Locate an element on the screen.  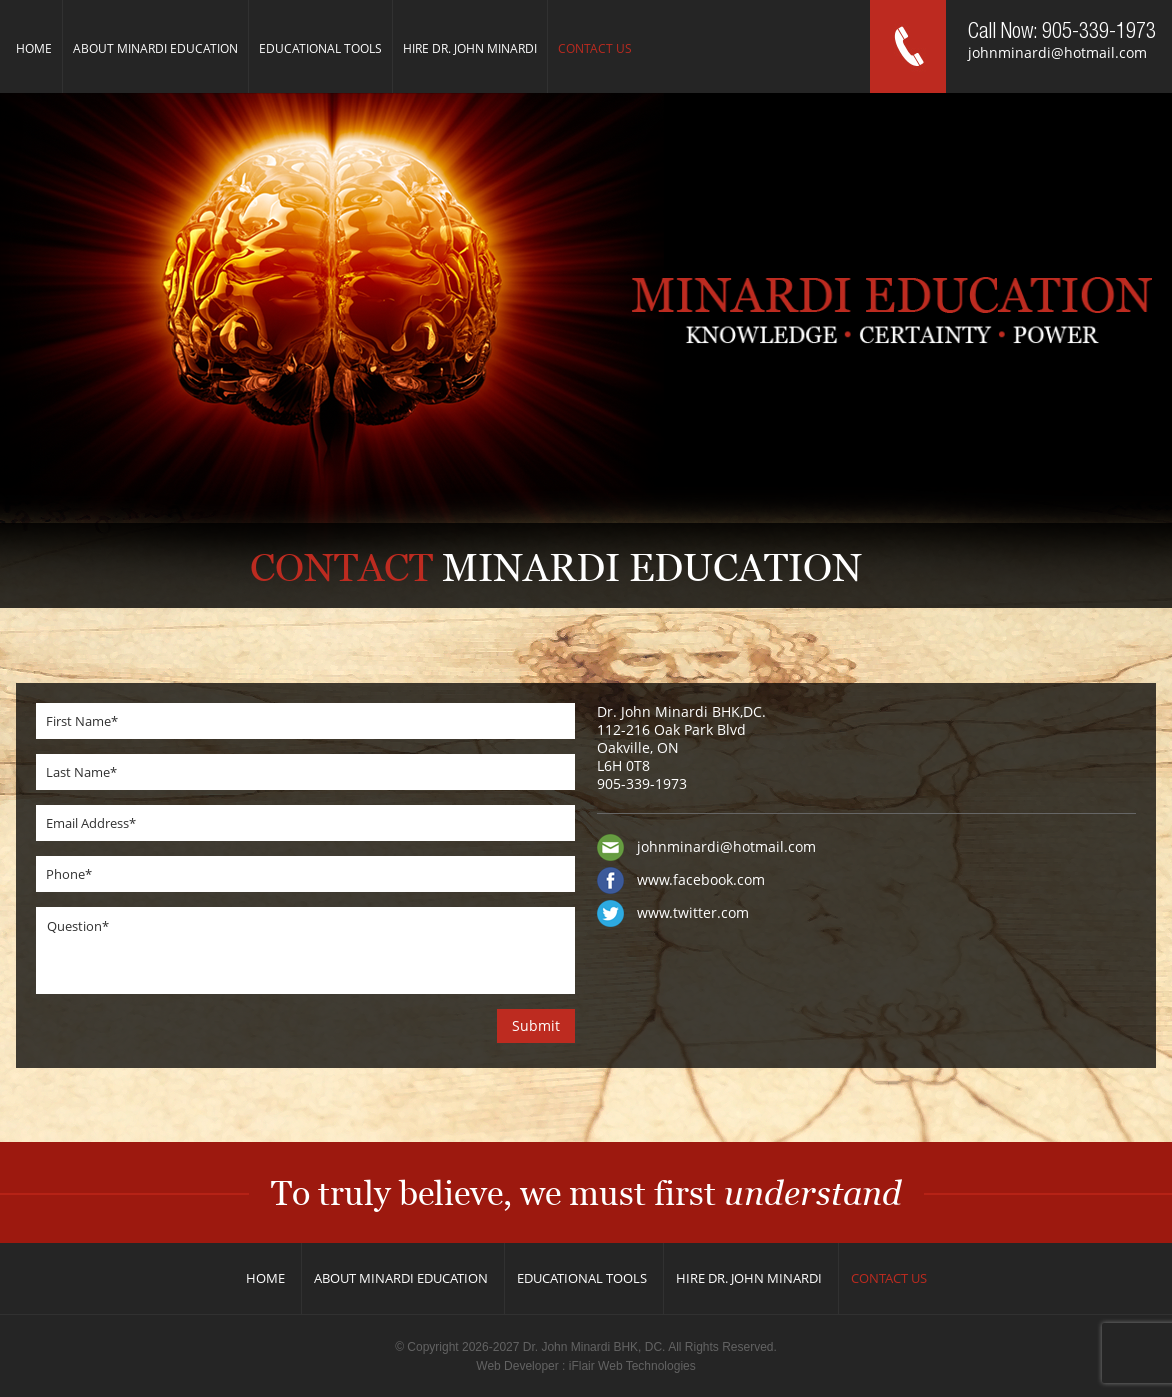
Home is located at coordinates (34, 48).